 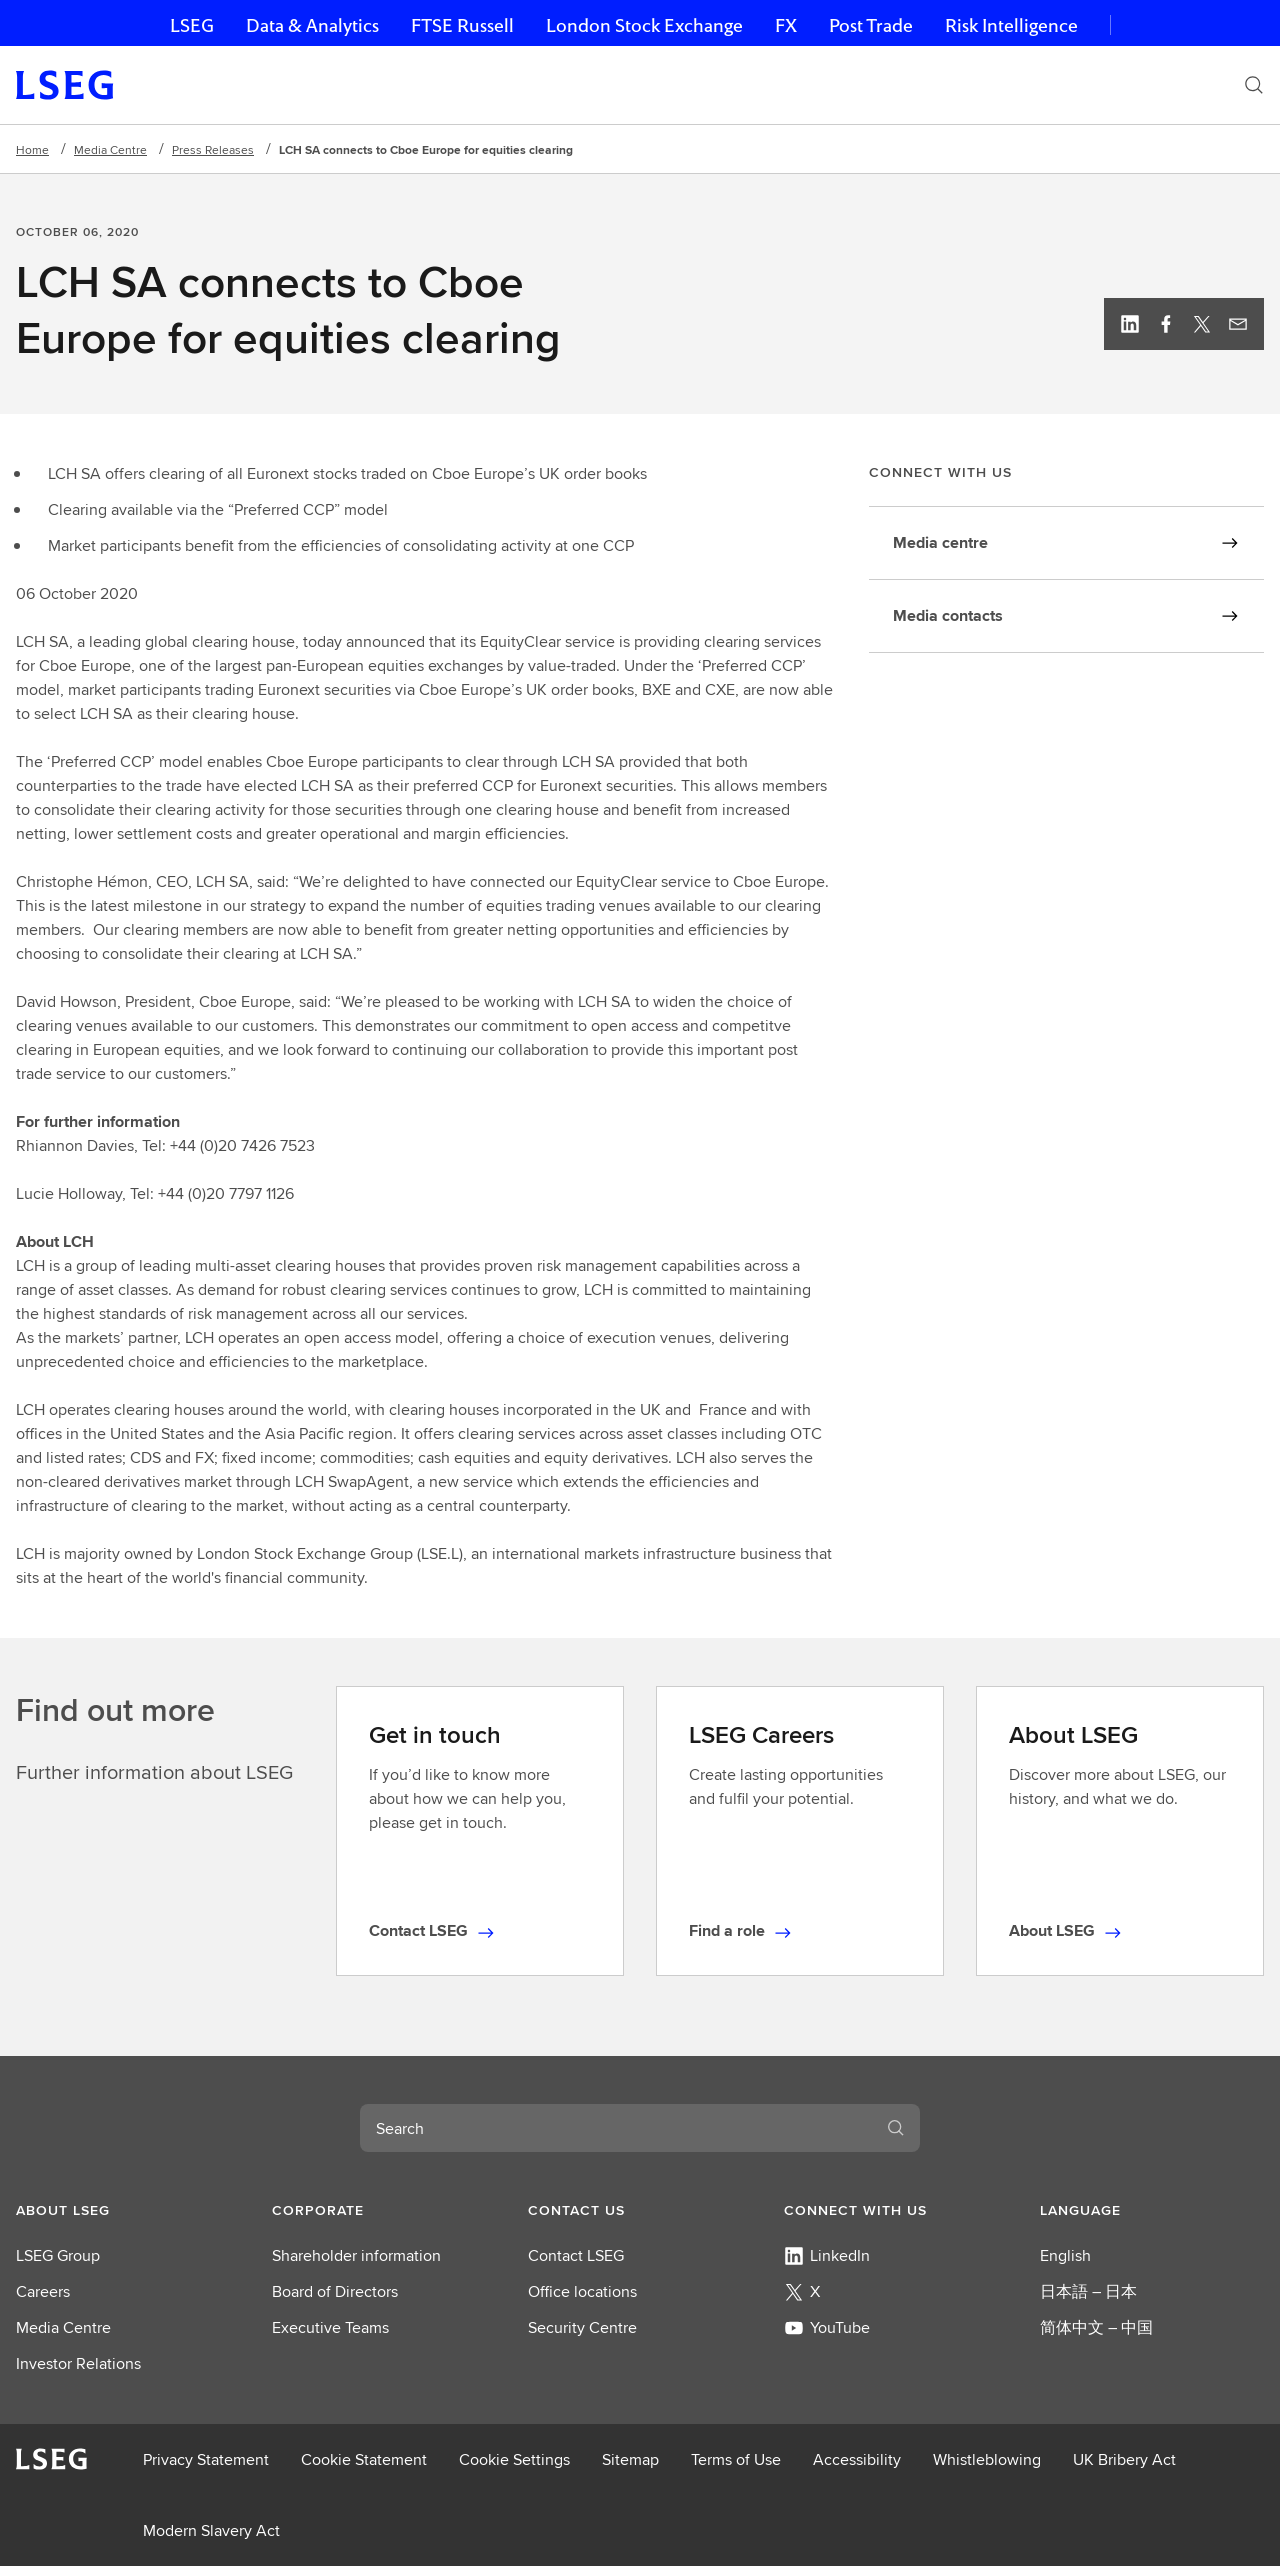 What do you see at coordinates (356, 2255) in the screenshot?
I see `Shareholder information` at bounding box center [356, 2255].